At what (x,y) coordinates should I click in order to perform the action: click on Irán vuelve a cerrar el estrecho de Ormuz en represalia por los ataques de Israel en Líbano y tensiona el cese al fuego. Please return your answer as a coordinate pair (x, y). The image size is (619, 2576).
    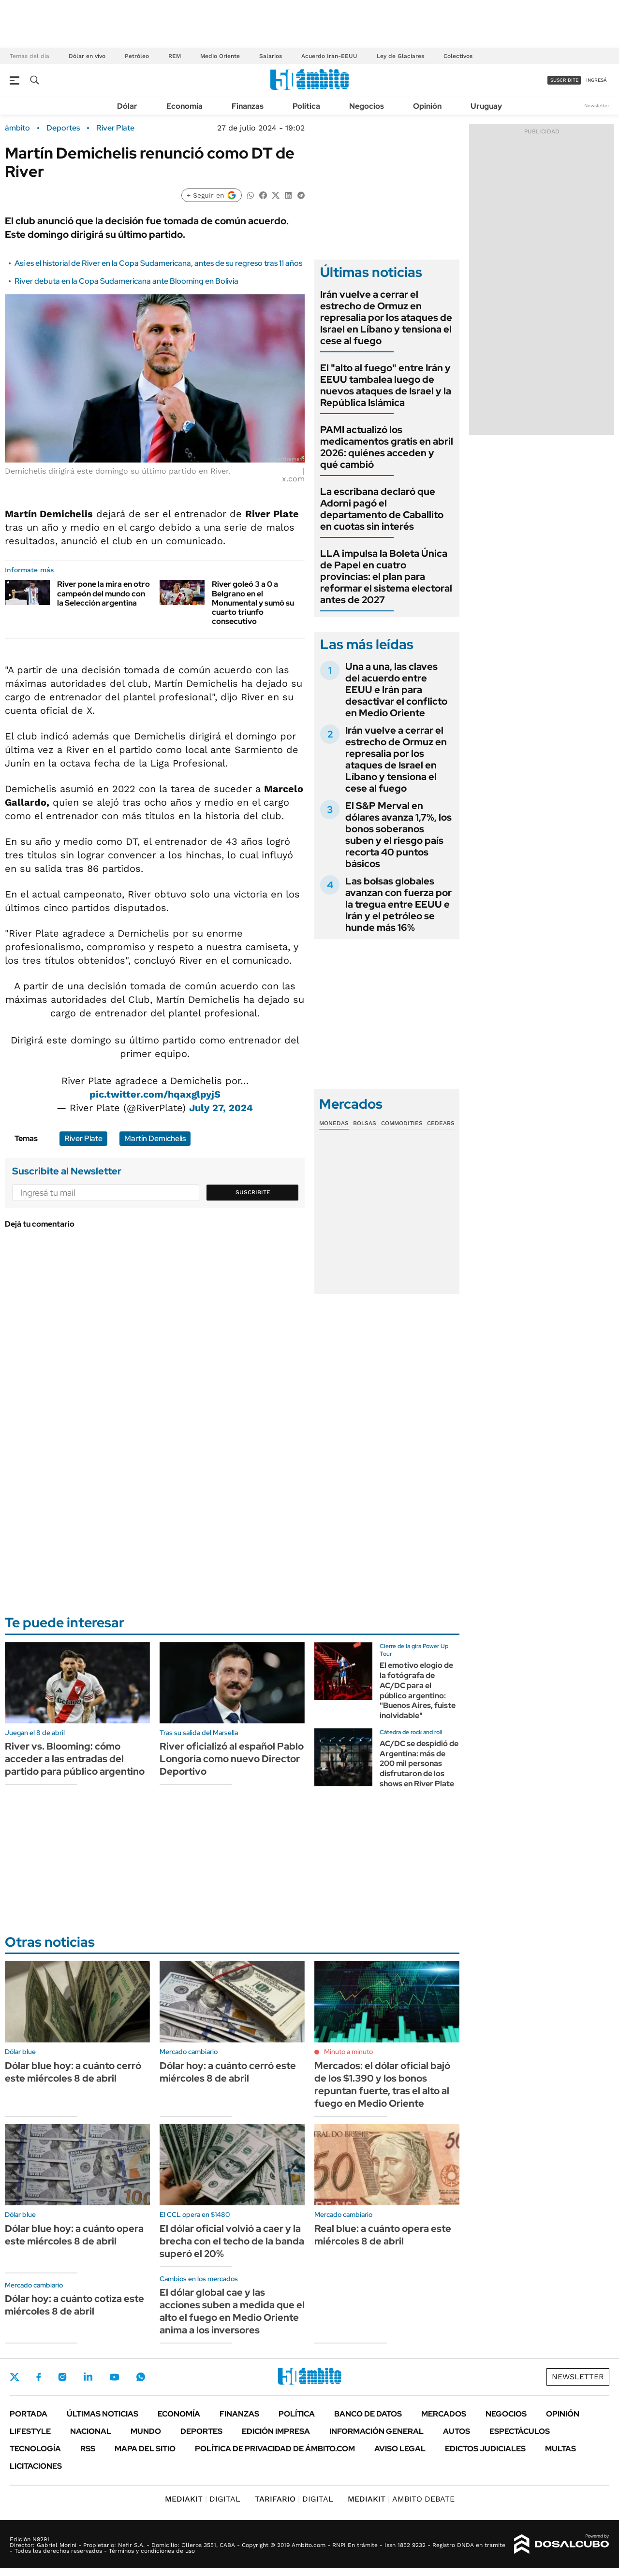
    Looking at the image, I should click on (386, 317).